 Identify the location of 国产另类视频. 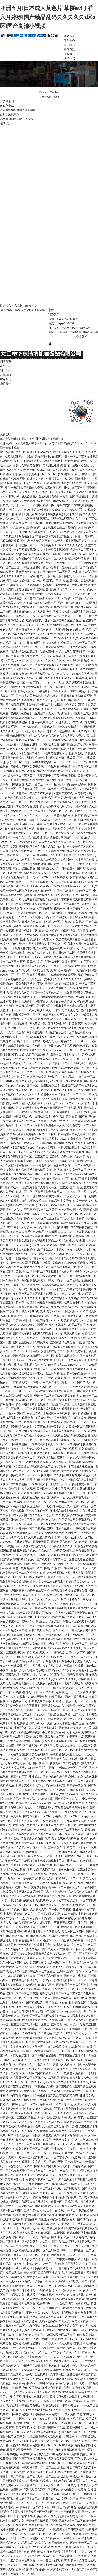
(35, 1408).